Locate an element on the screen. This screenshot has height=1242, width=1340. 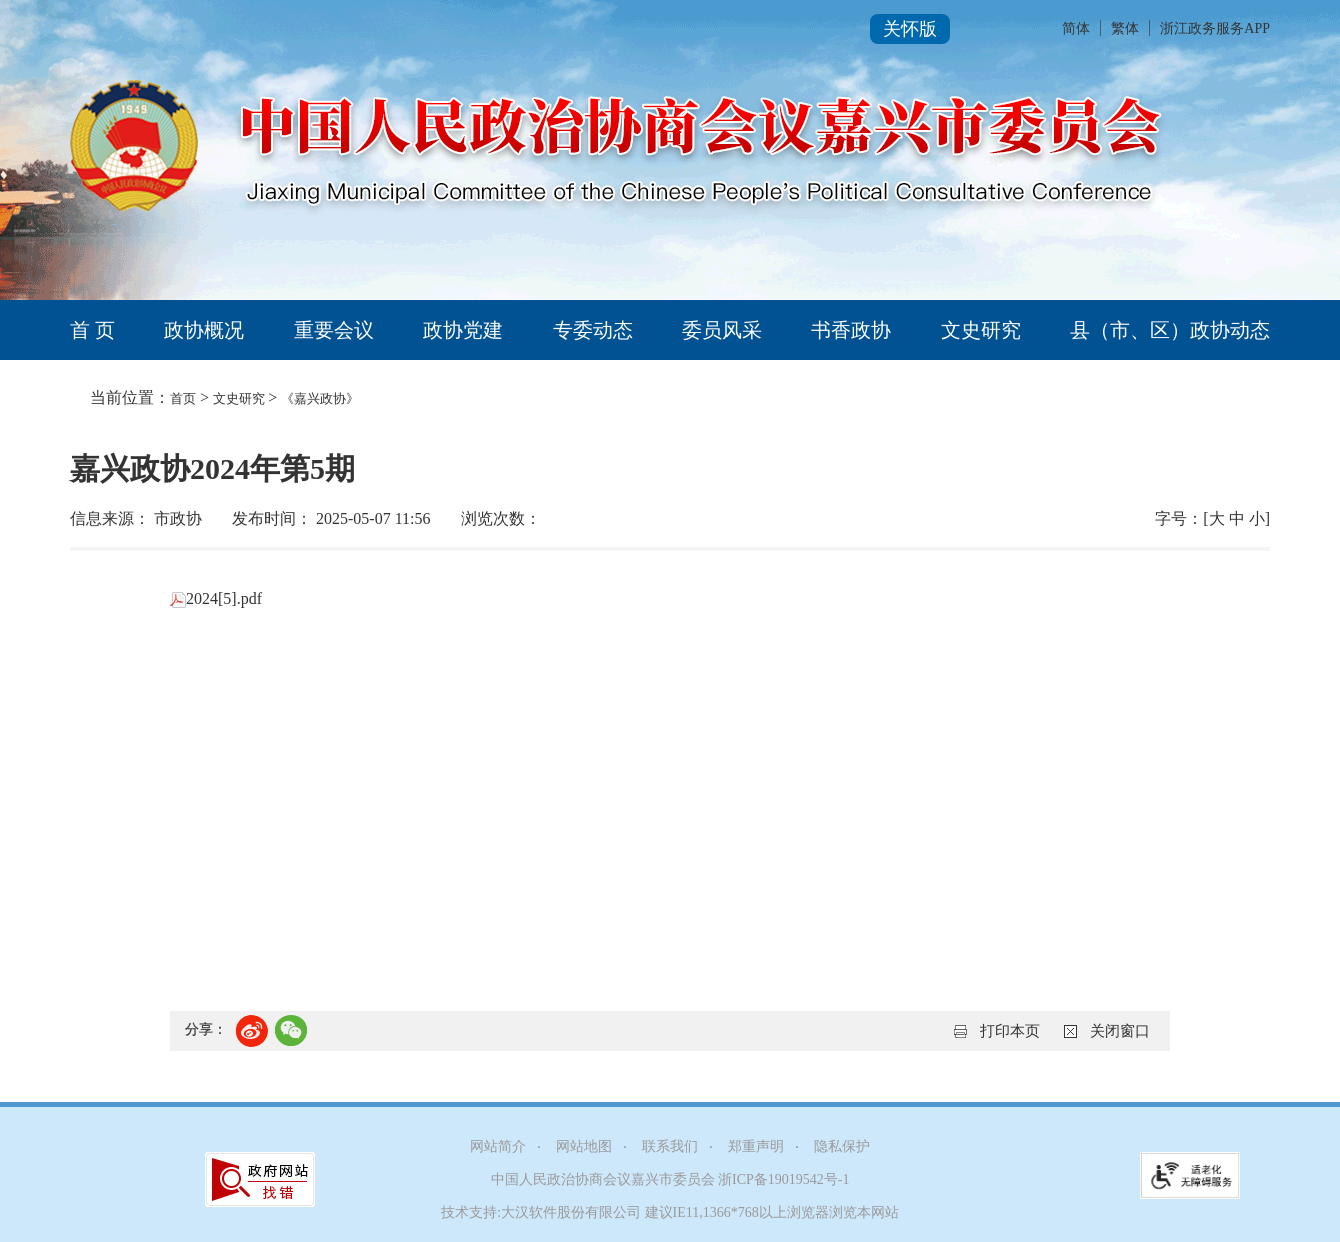
政协党建 [tab] is located at coordinates (463, 330).